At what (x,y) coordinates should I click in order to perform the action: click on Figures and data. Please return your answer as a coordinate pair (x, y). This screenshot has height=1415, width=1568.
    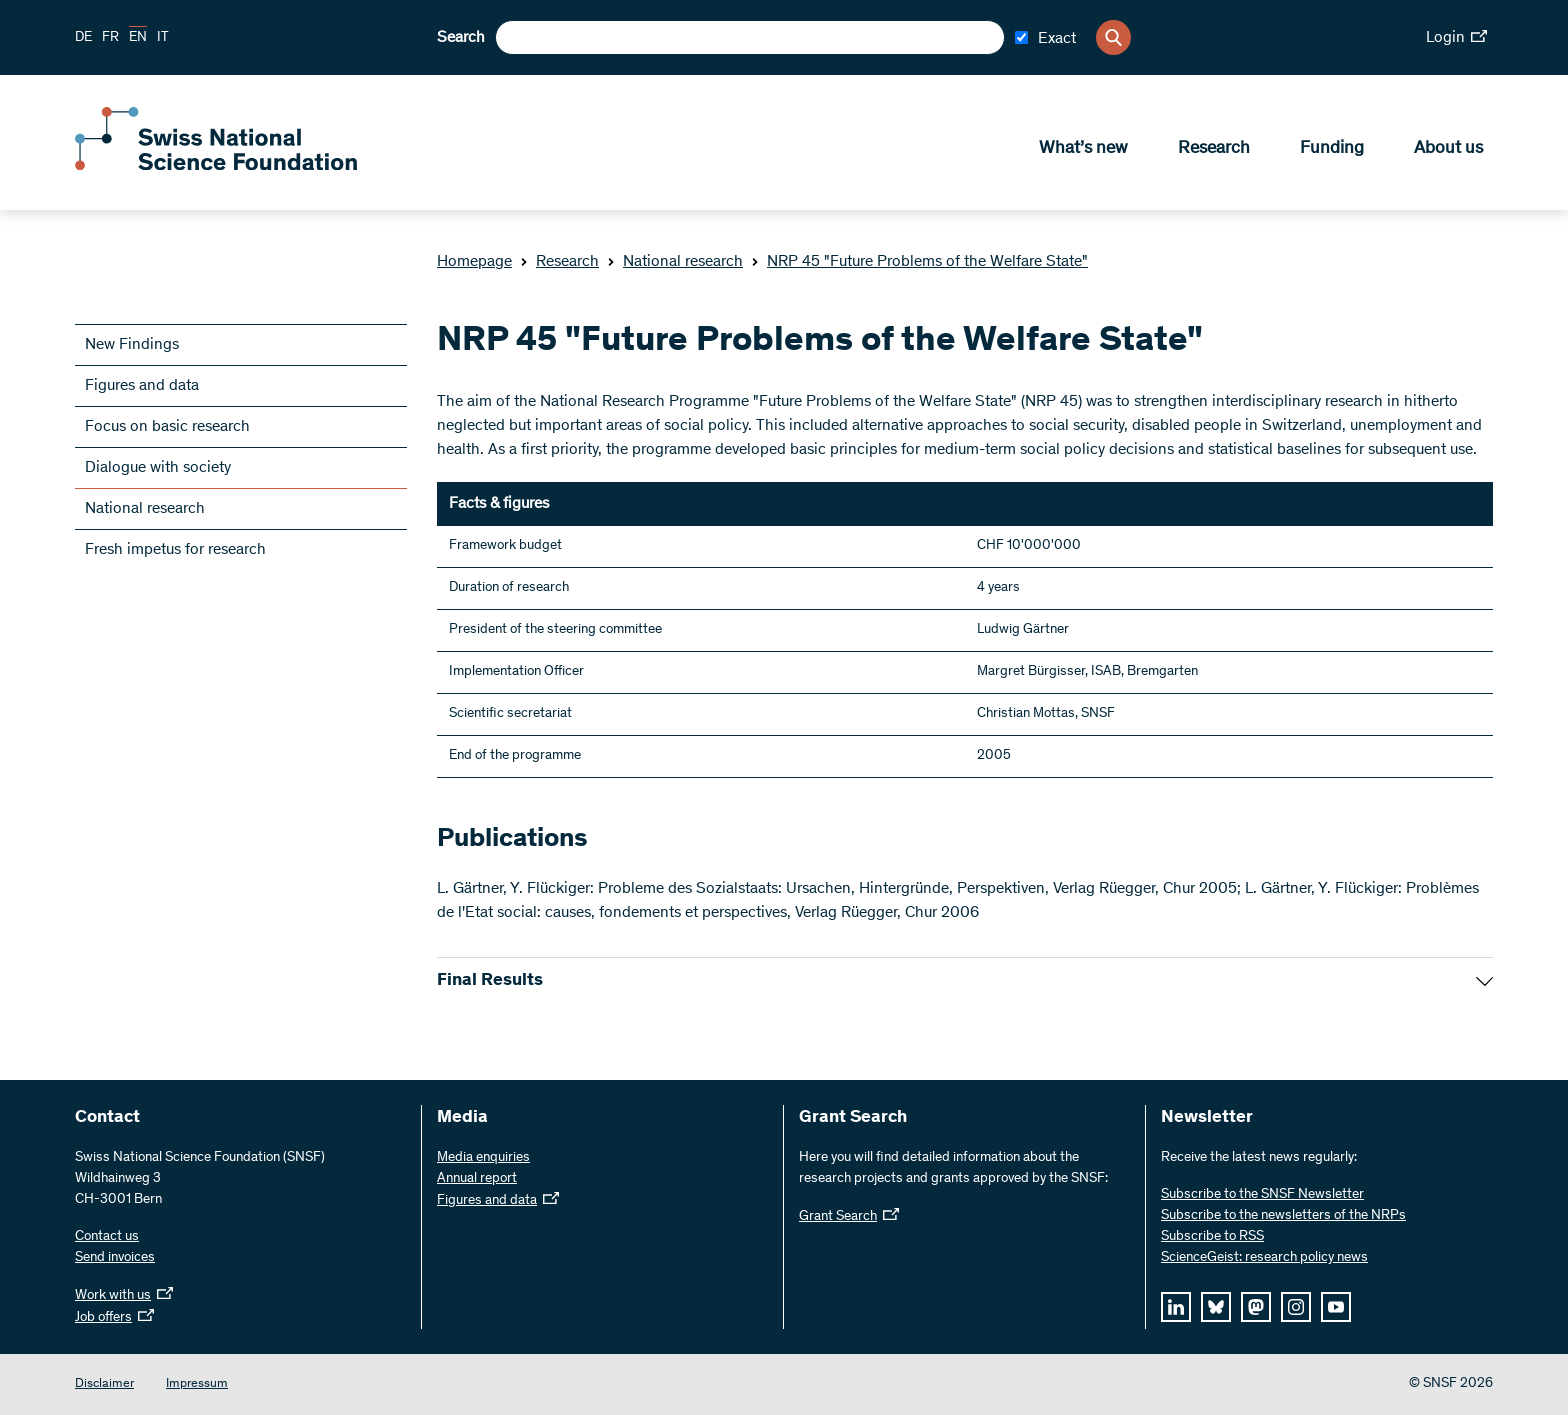
    Looking at the image, I should click on (142, 386).